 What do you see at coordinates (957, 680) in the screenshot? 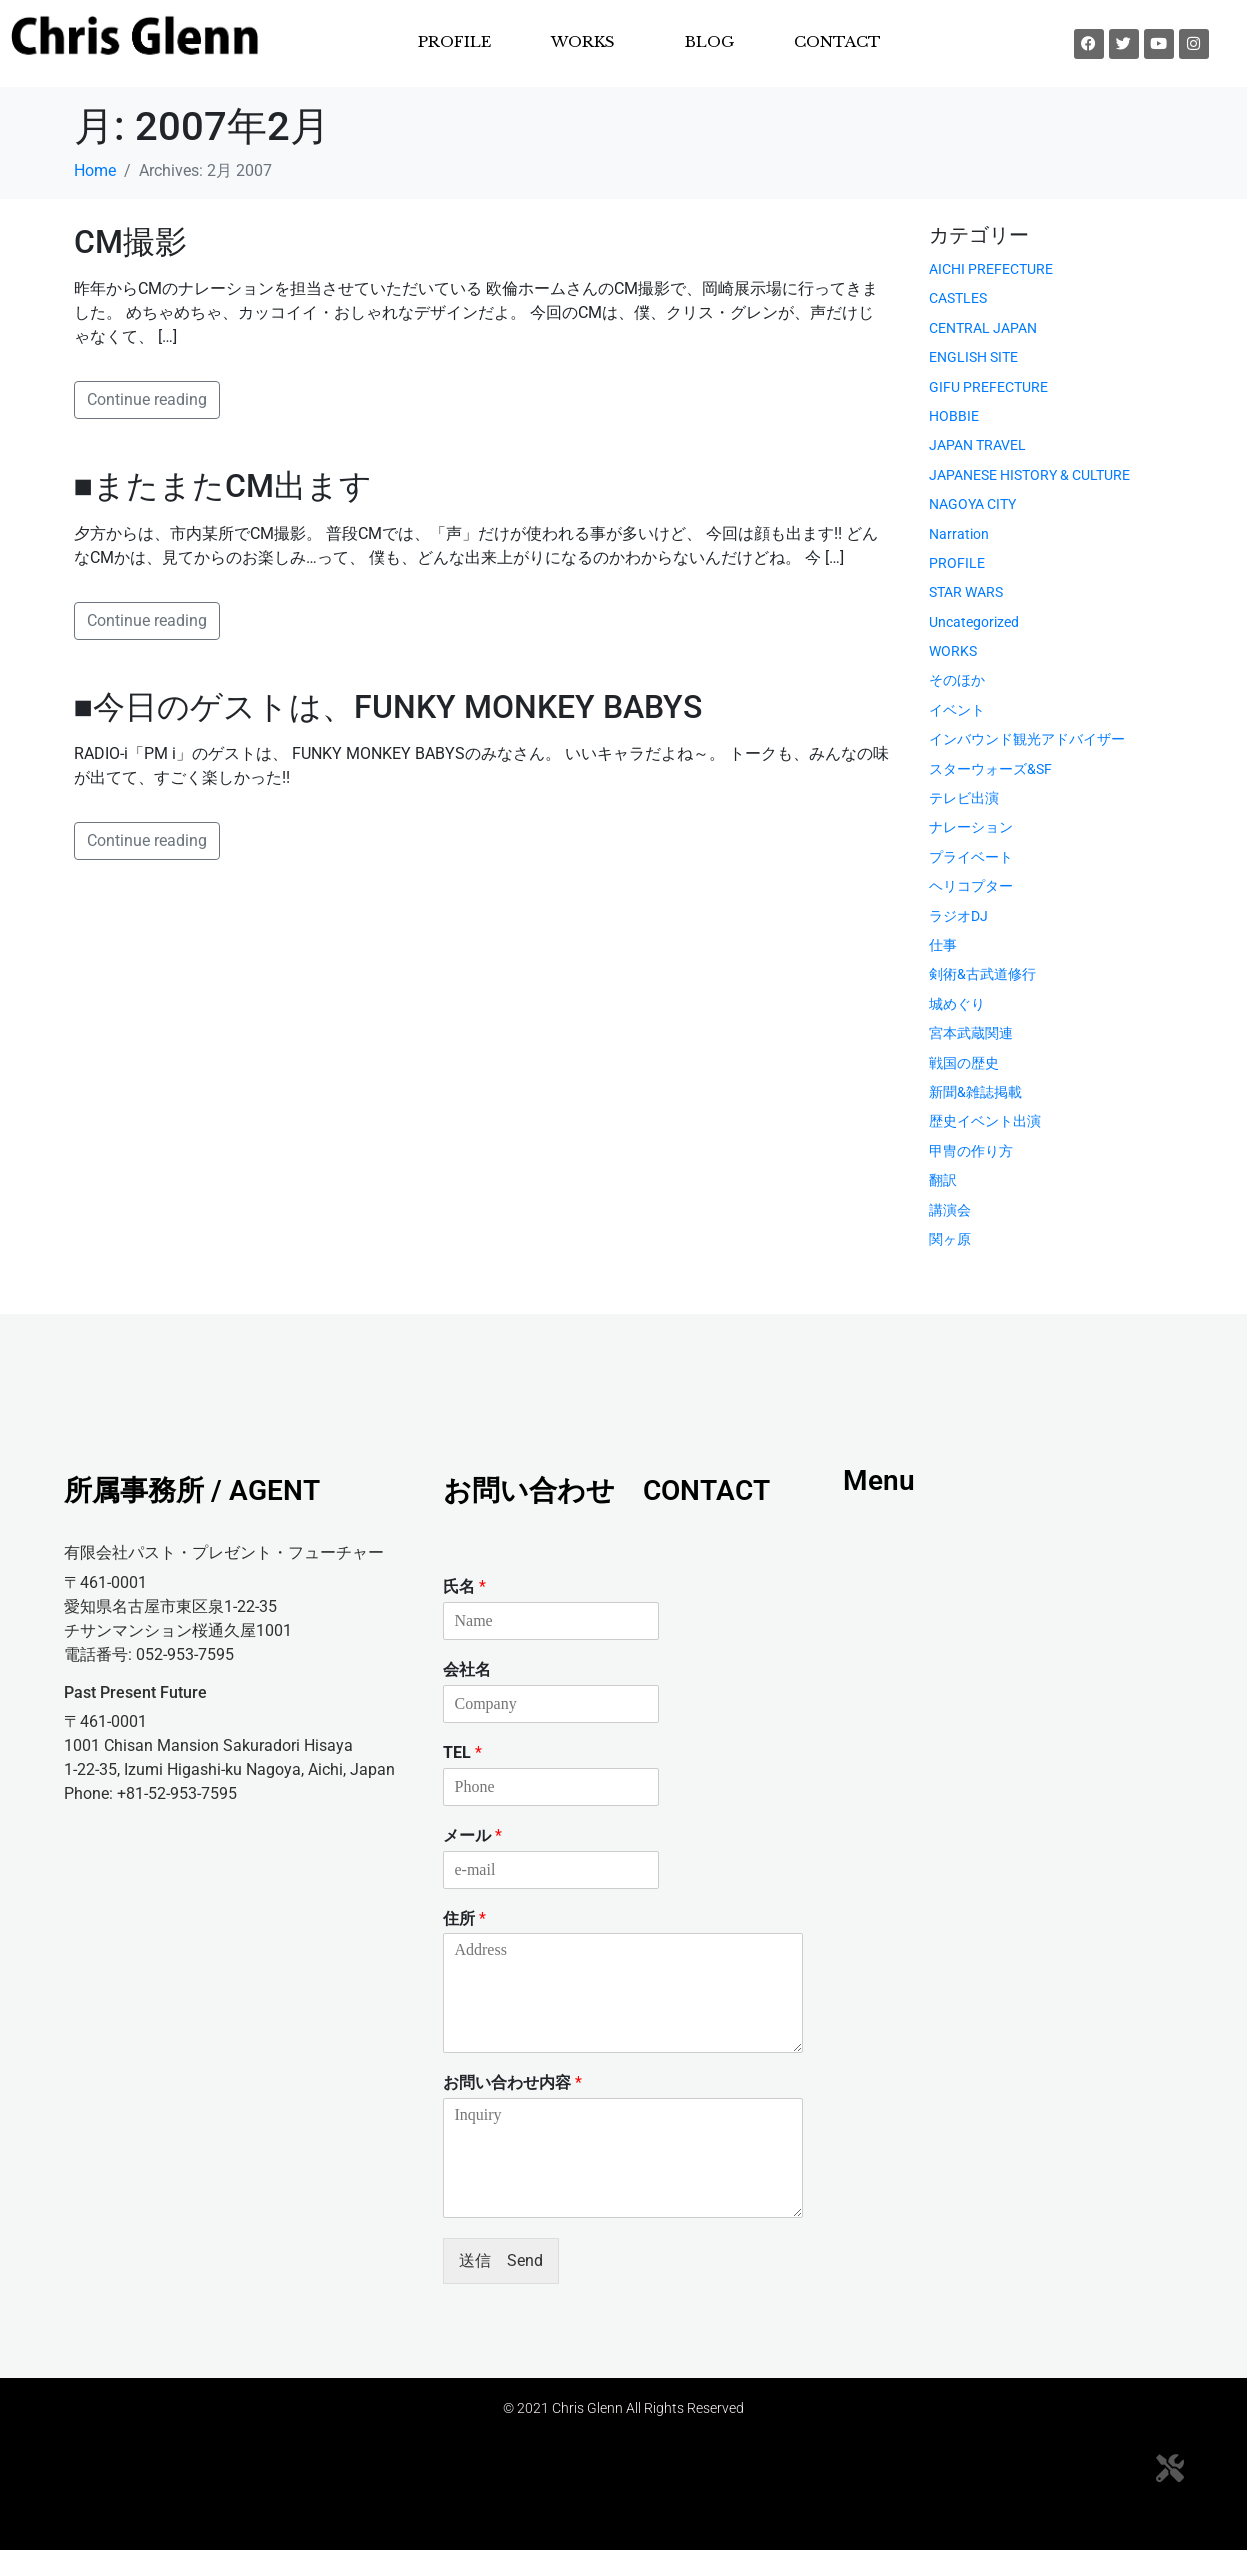
I see `そのほか` at bounding box center [957, 680].